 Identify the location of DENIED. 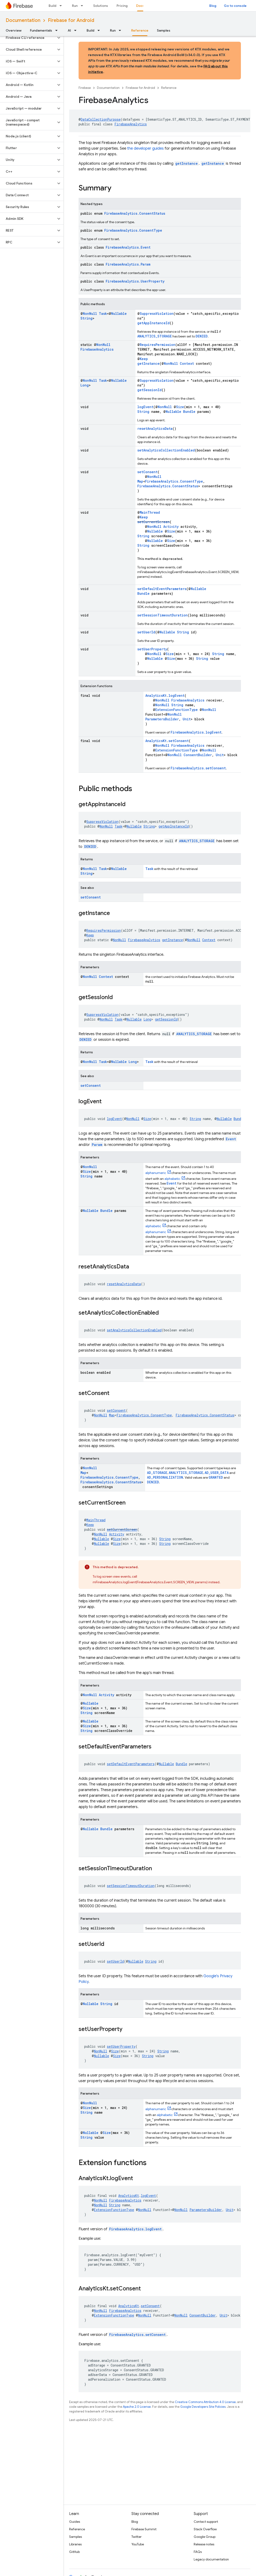
(202, 336).